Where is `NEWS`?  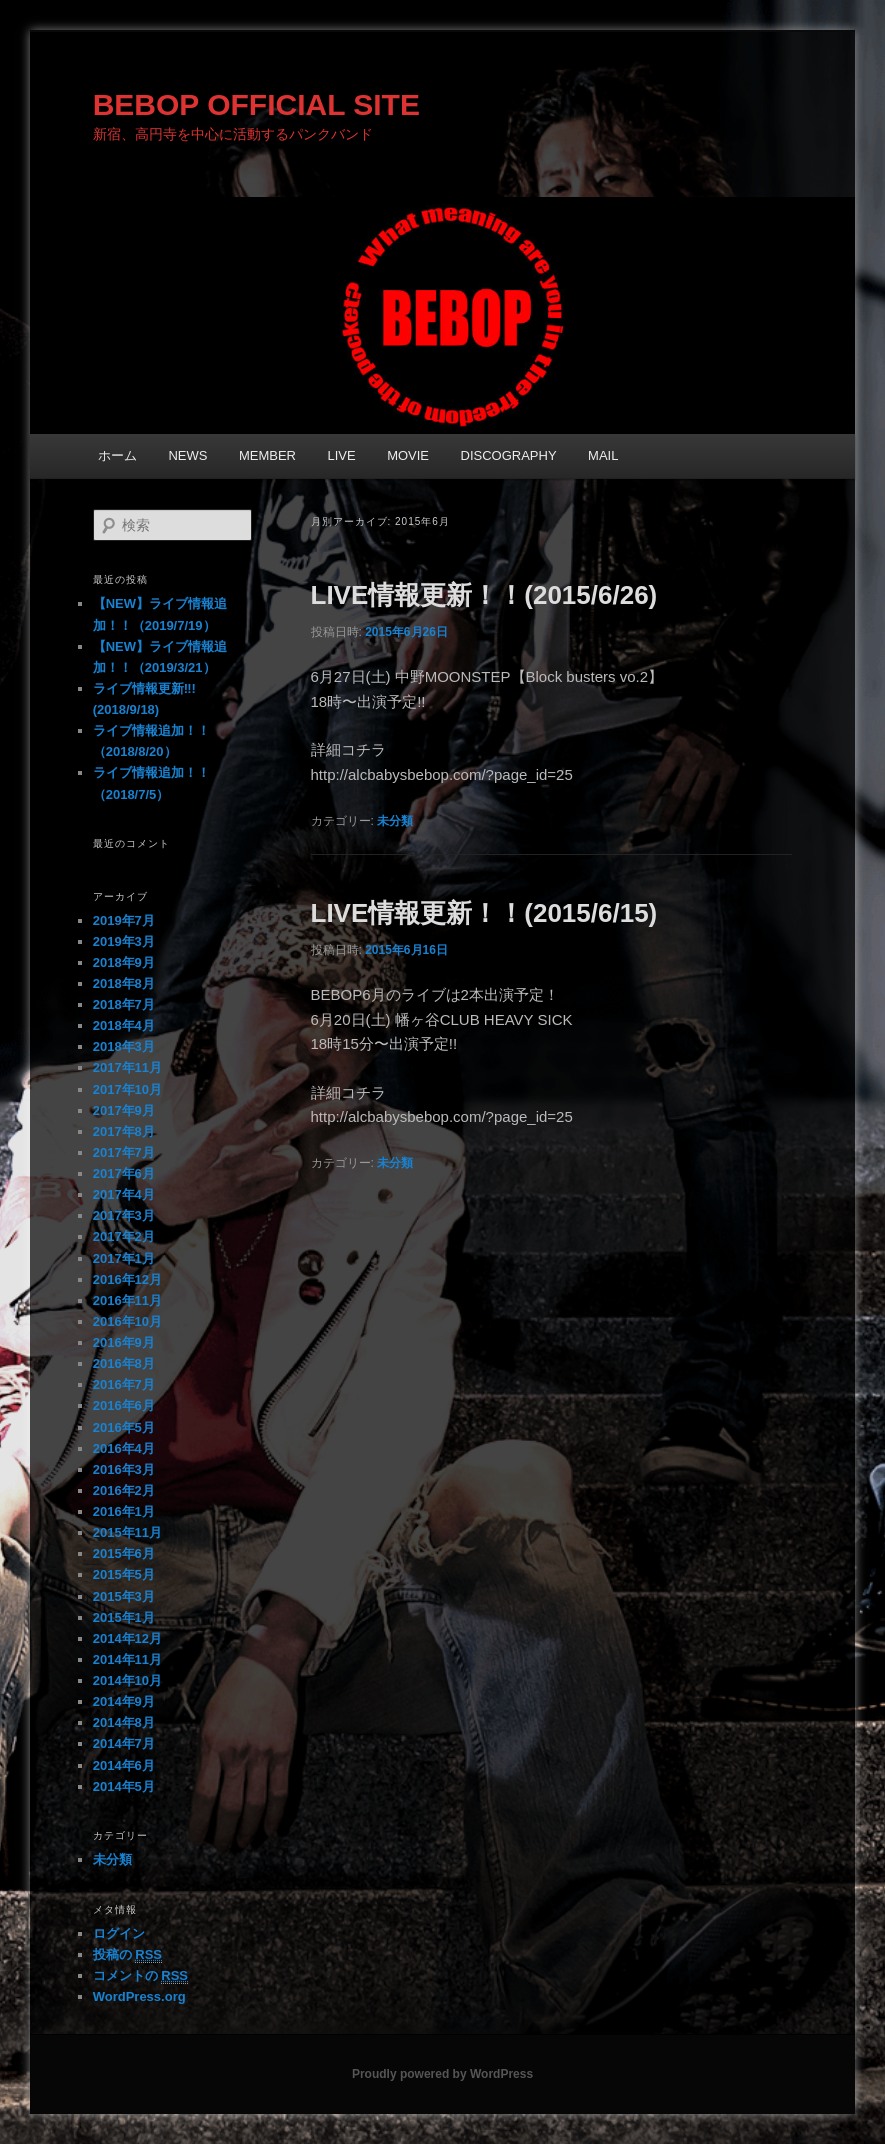
NEWS is located at coordinates (187, 455).